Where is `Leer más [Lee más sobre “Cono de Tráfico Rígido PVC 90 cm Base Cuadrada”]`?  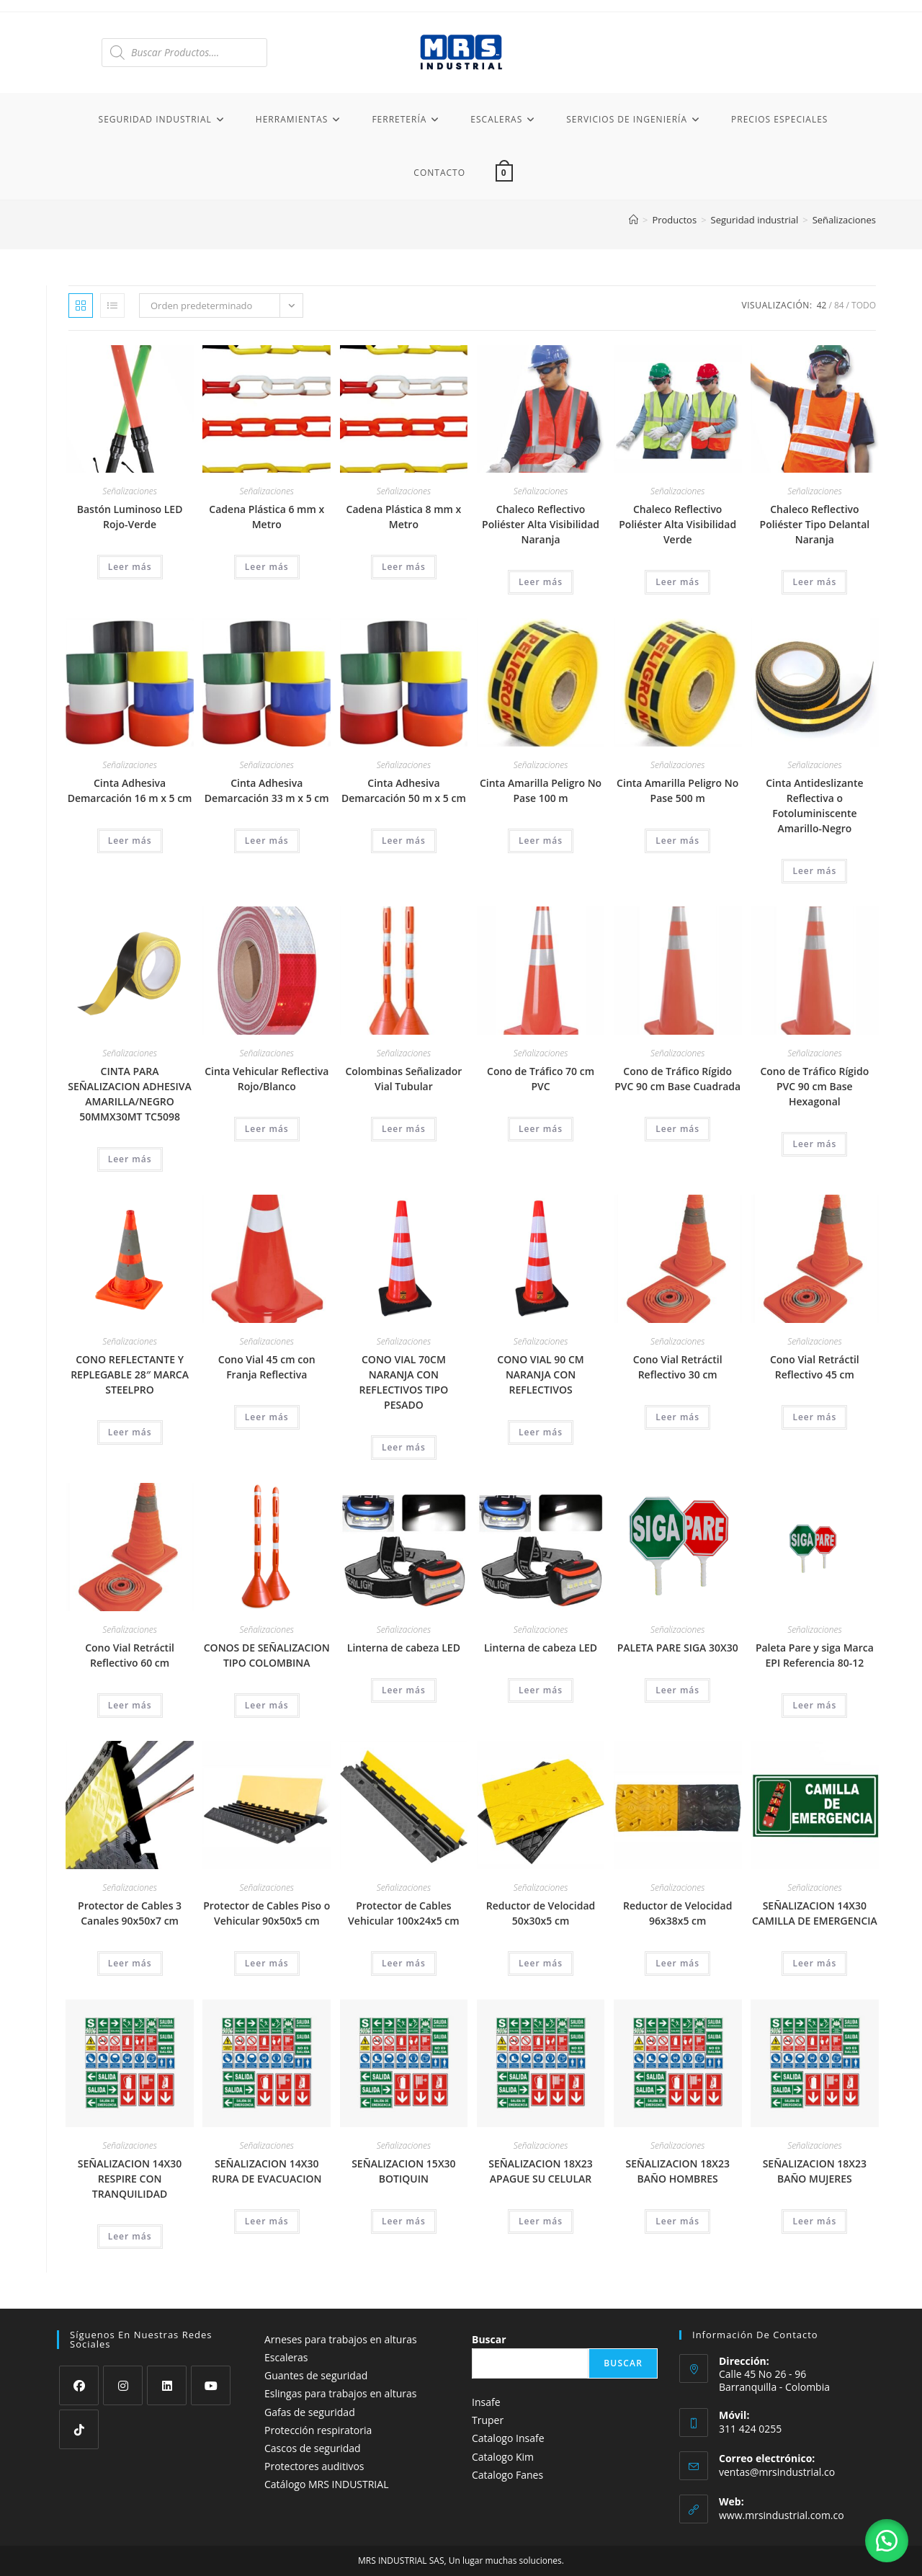
Leer más [Lee más sobre “Cono de Tráfico Rígido PVC 90 cm Base Cuadrada”] is located at coordinates (677, 1129).